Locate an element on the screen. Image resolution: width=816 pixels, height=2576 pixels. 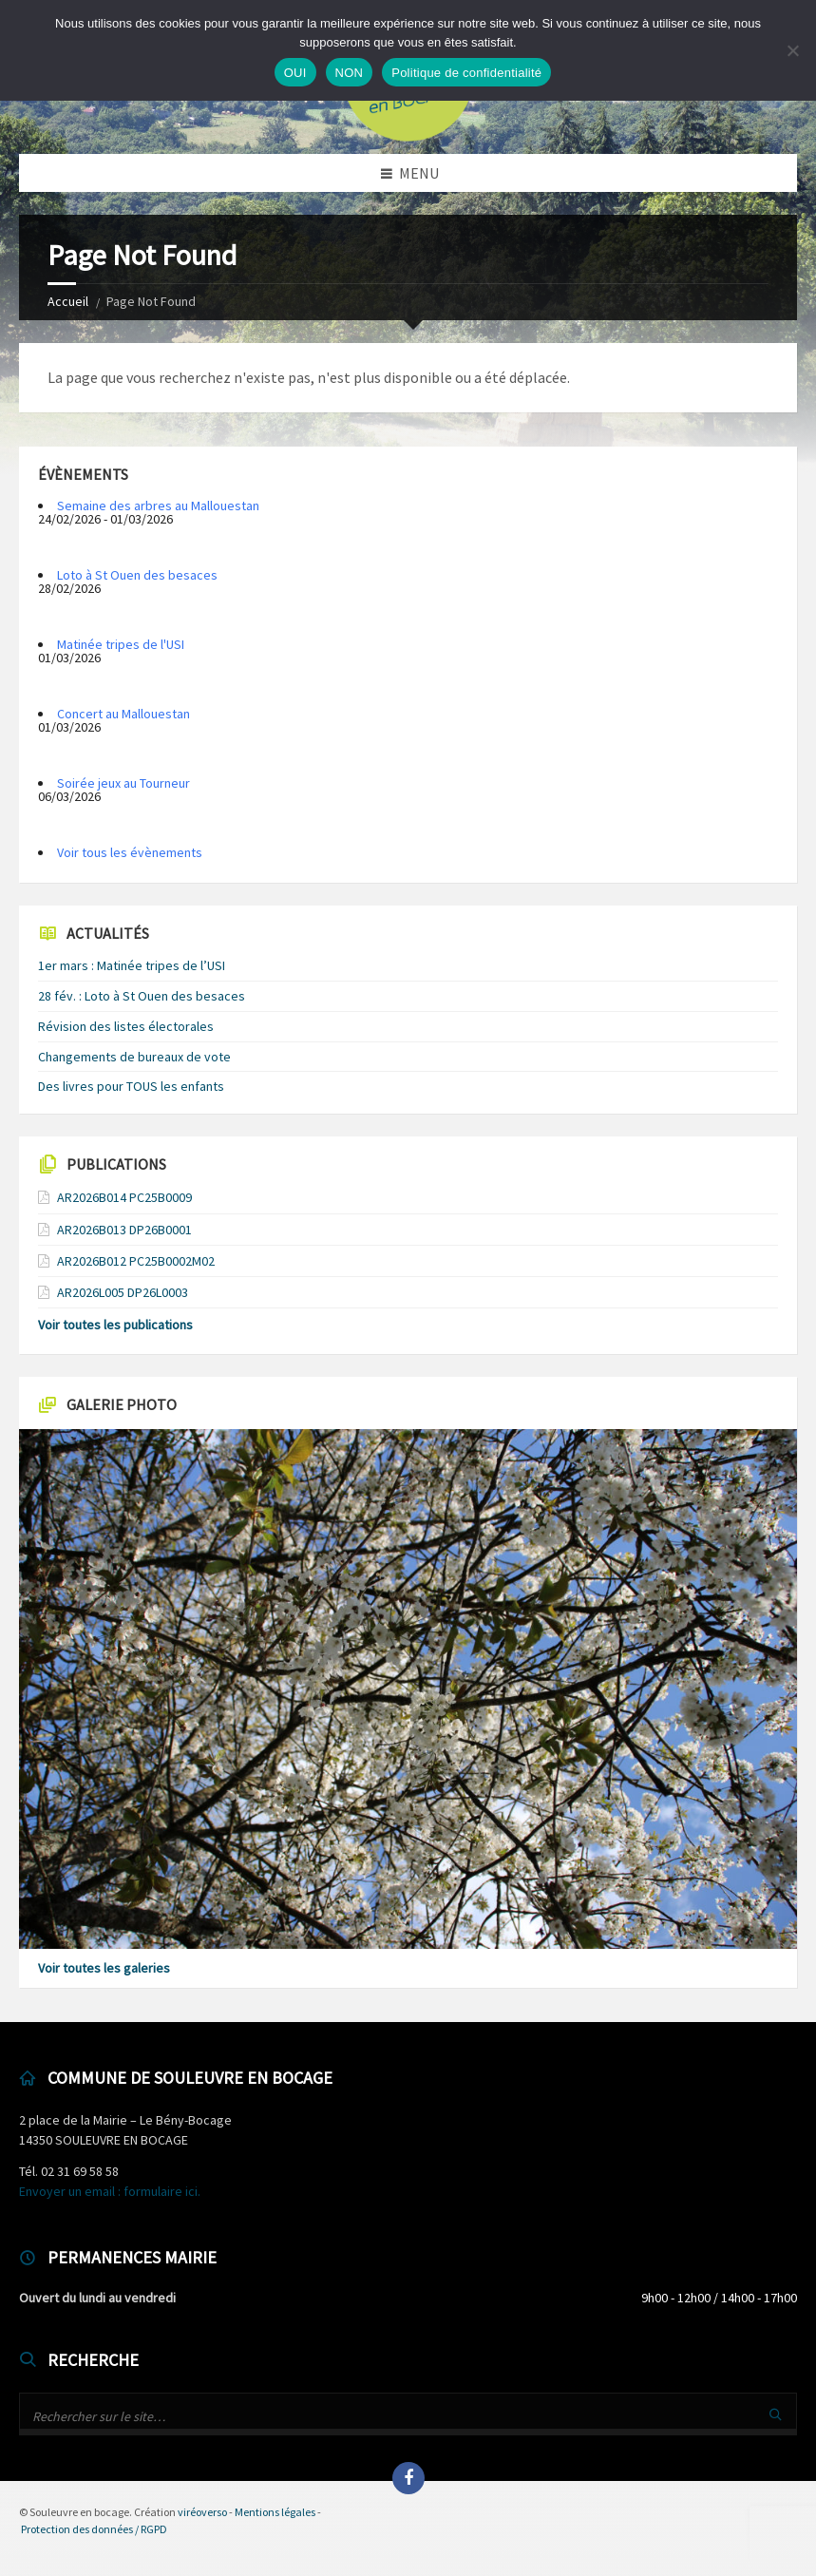
AR2026B012 PC25B0002M02 is located at coordinates (136, 1260).